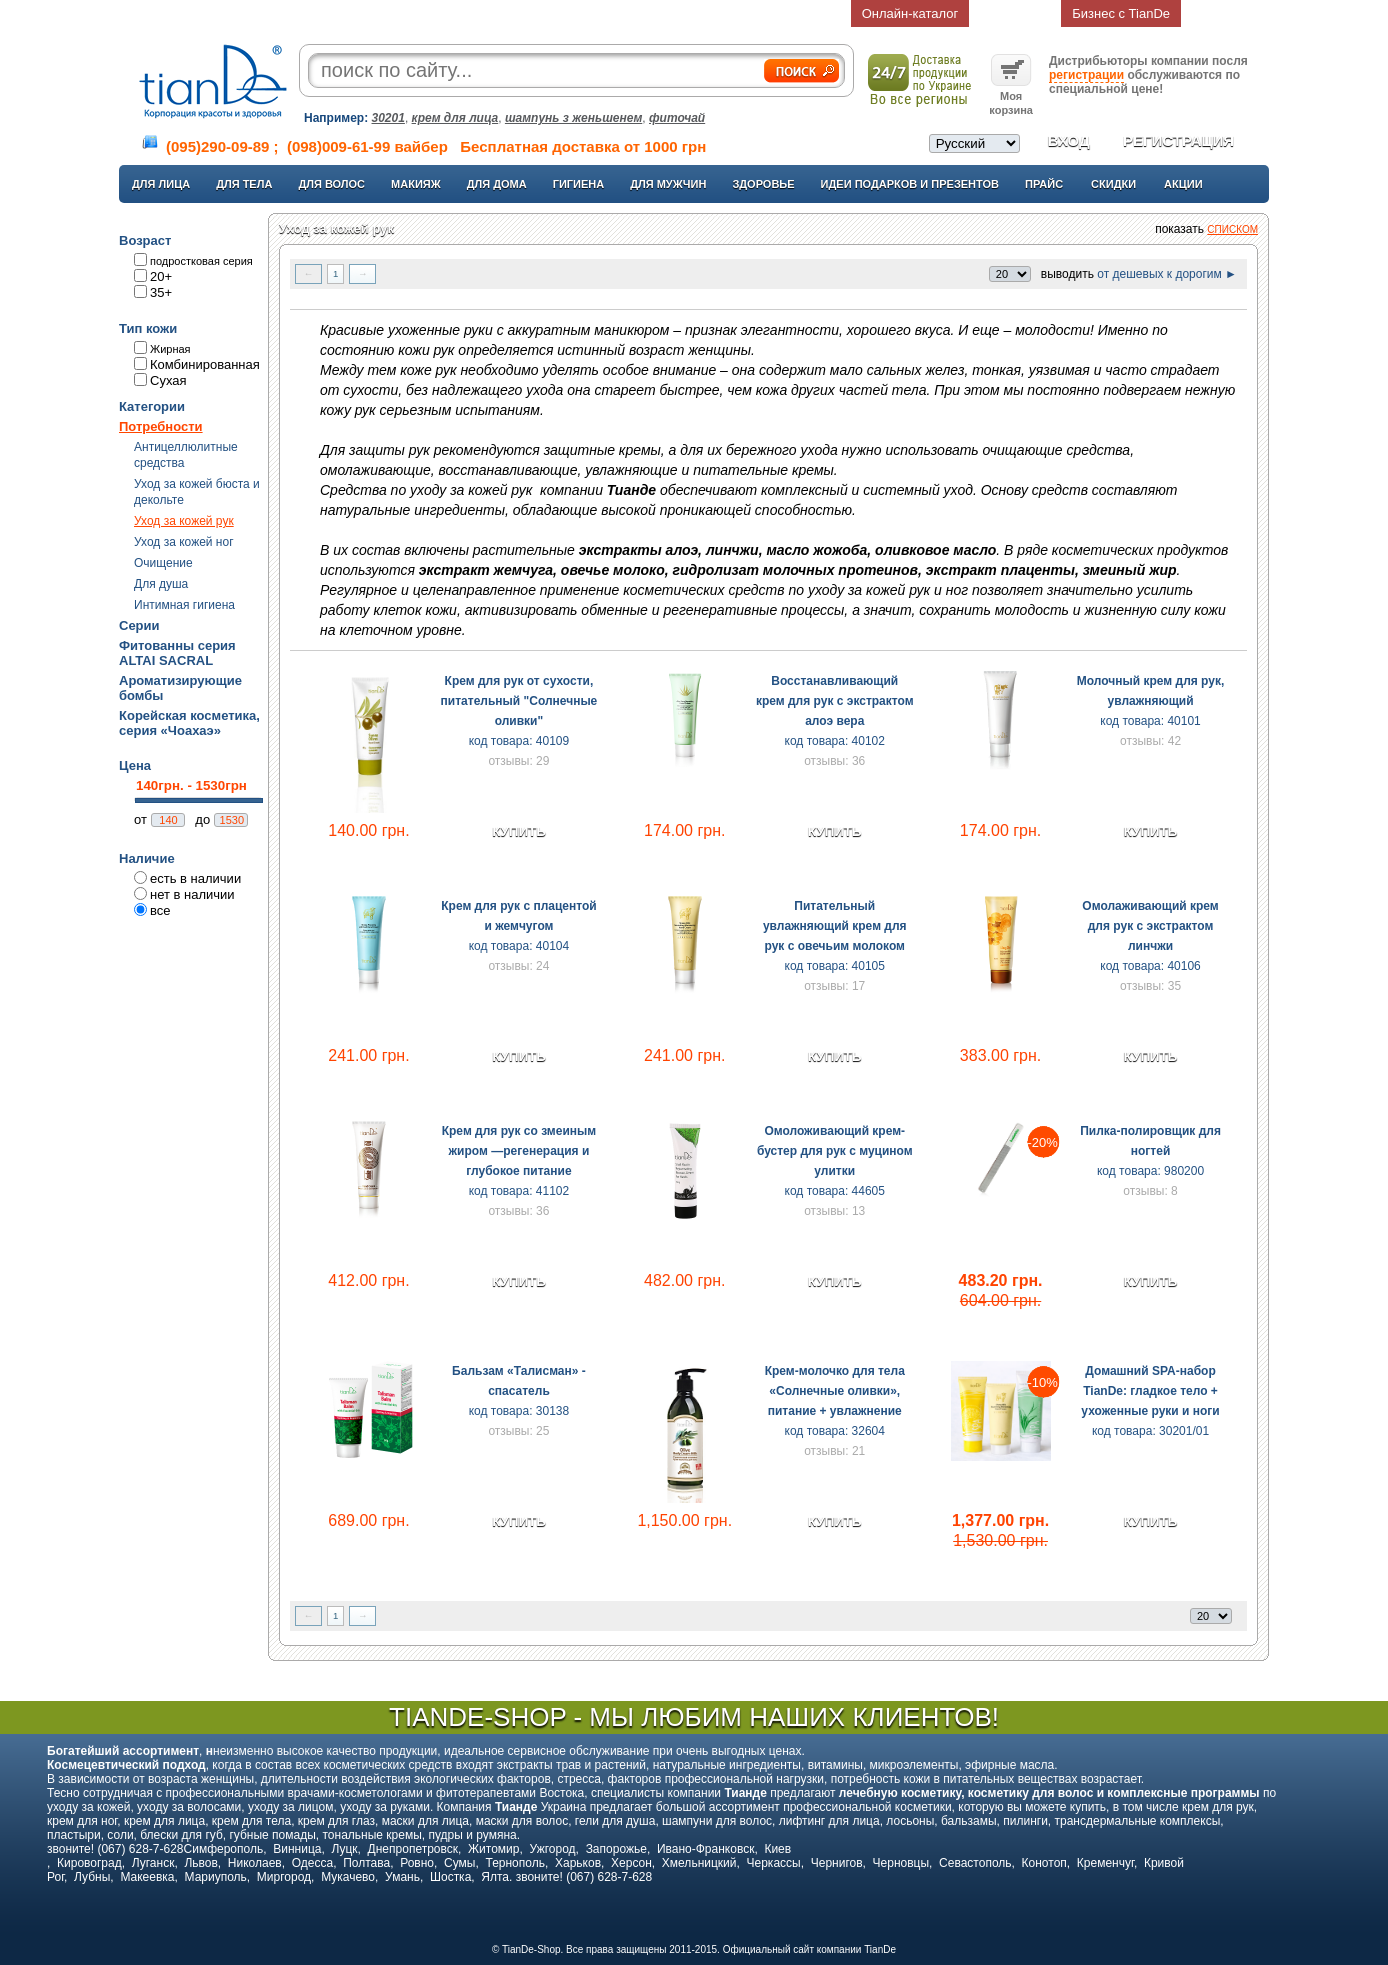 This screenshot has height=1965, width=1388. I want to click on Уход за кожей ног, so click(184, 542).